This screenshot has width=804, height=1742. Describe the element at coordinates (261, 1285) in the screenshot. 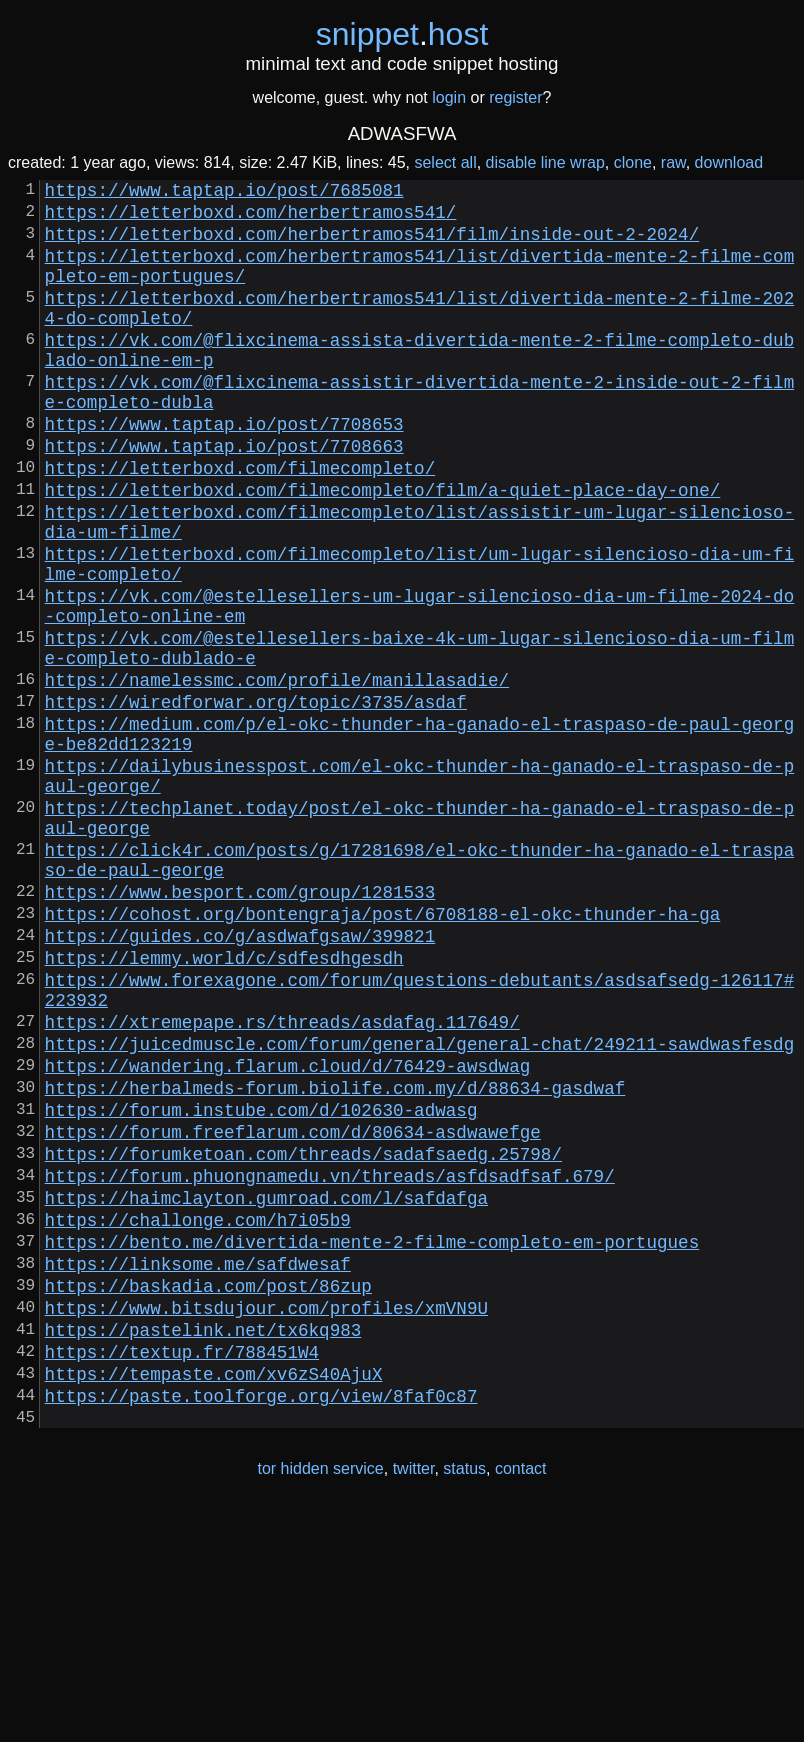

I see `https://forum.instube.com/d/102630-adwasg` at that location.